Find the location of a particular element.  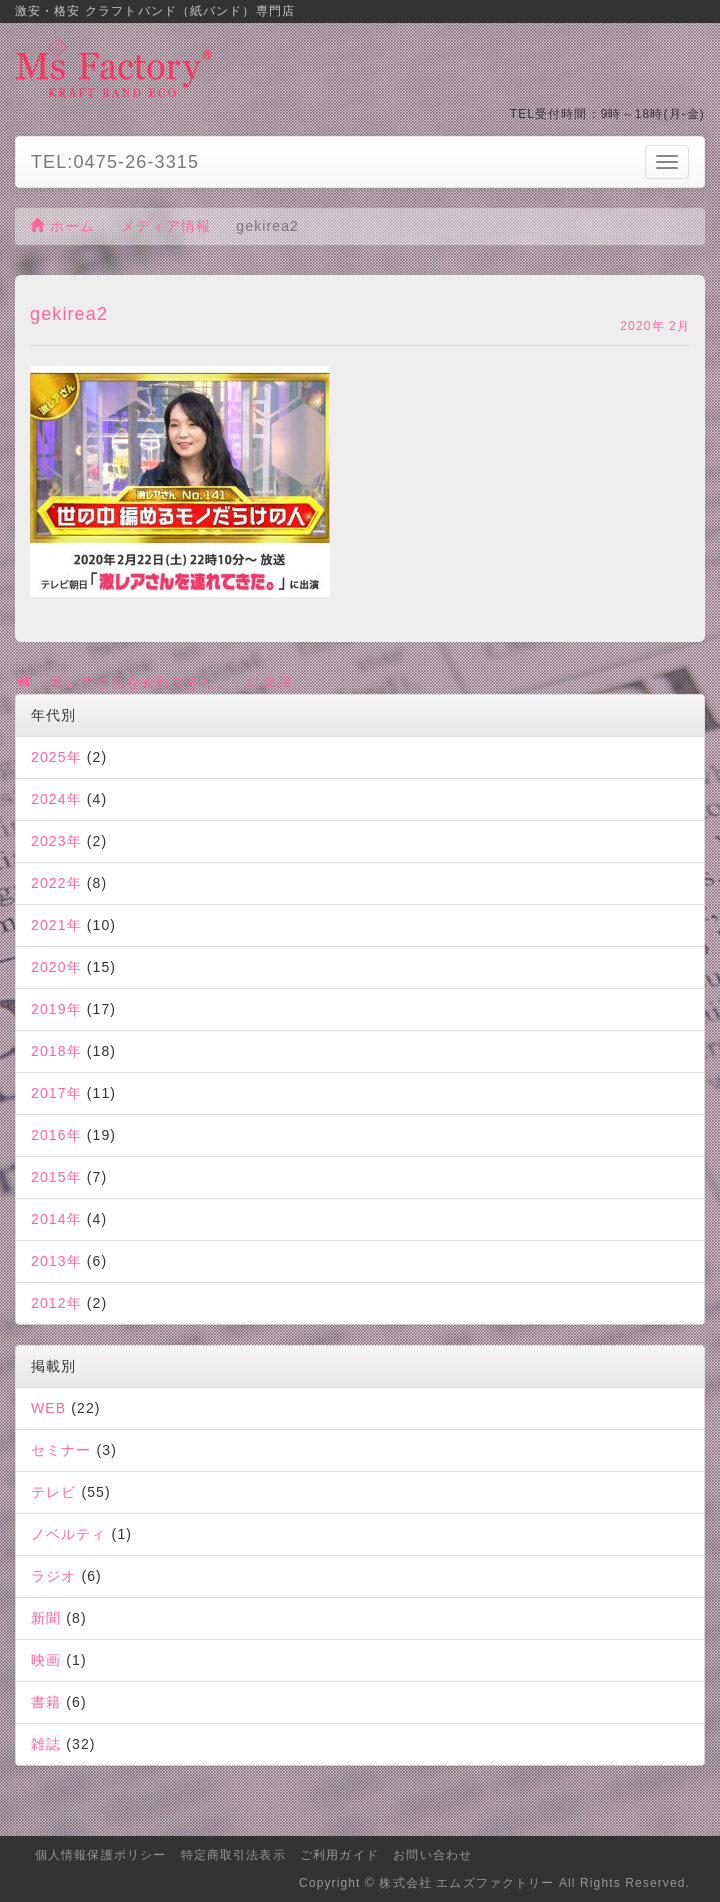

お問い合わせ is located at coordinates (432, 1855).